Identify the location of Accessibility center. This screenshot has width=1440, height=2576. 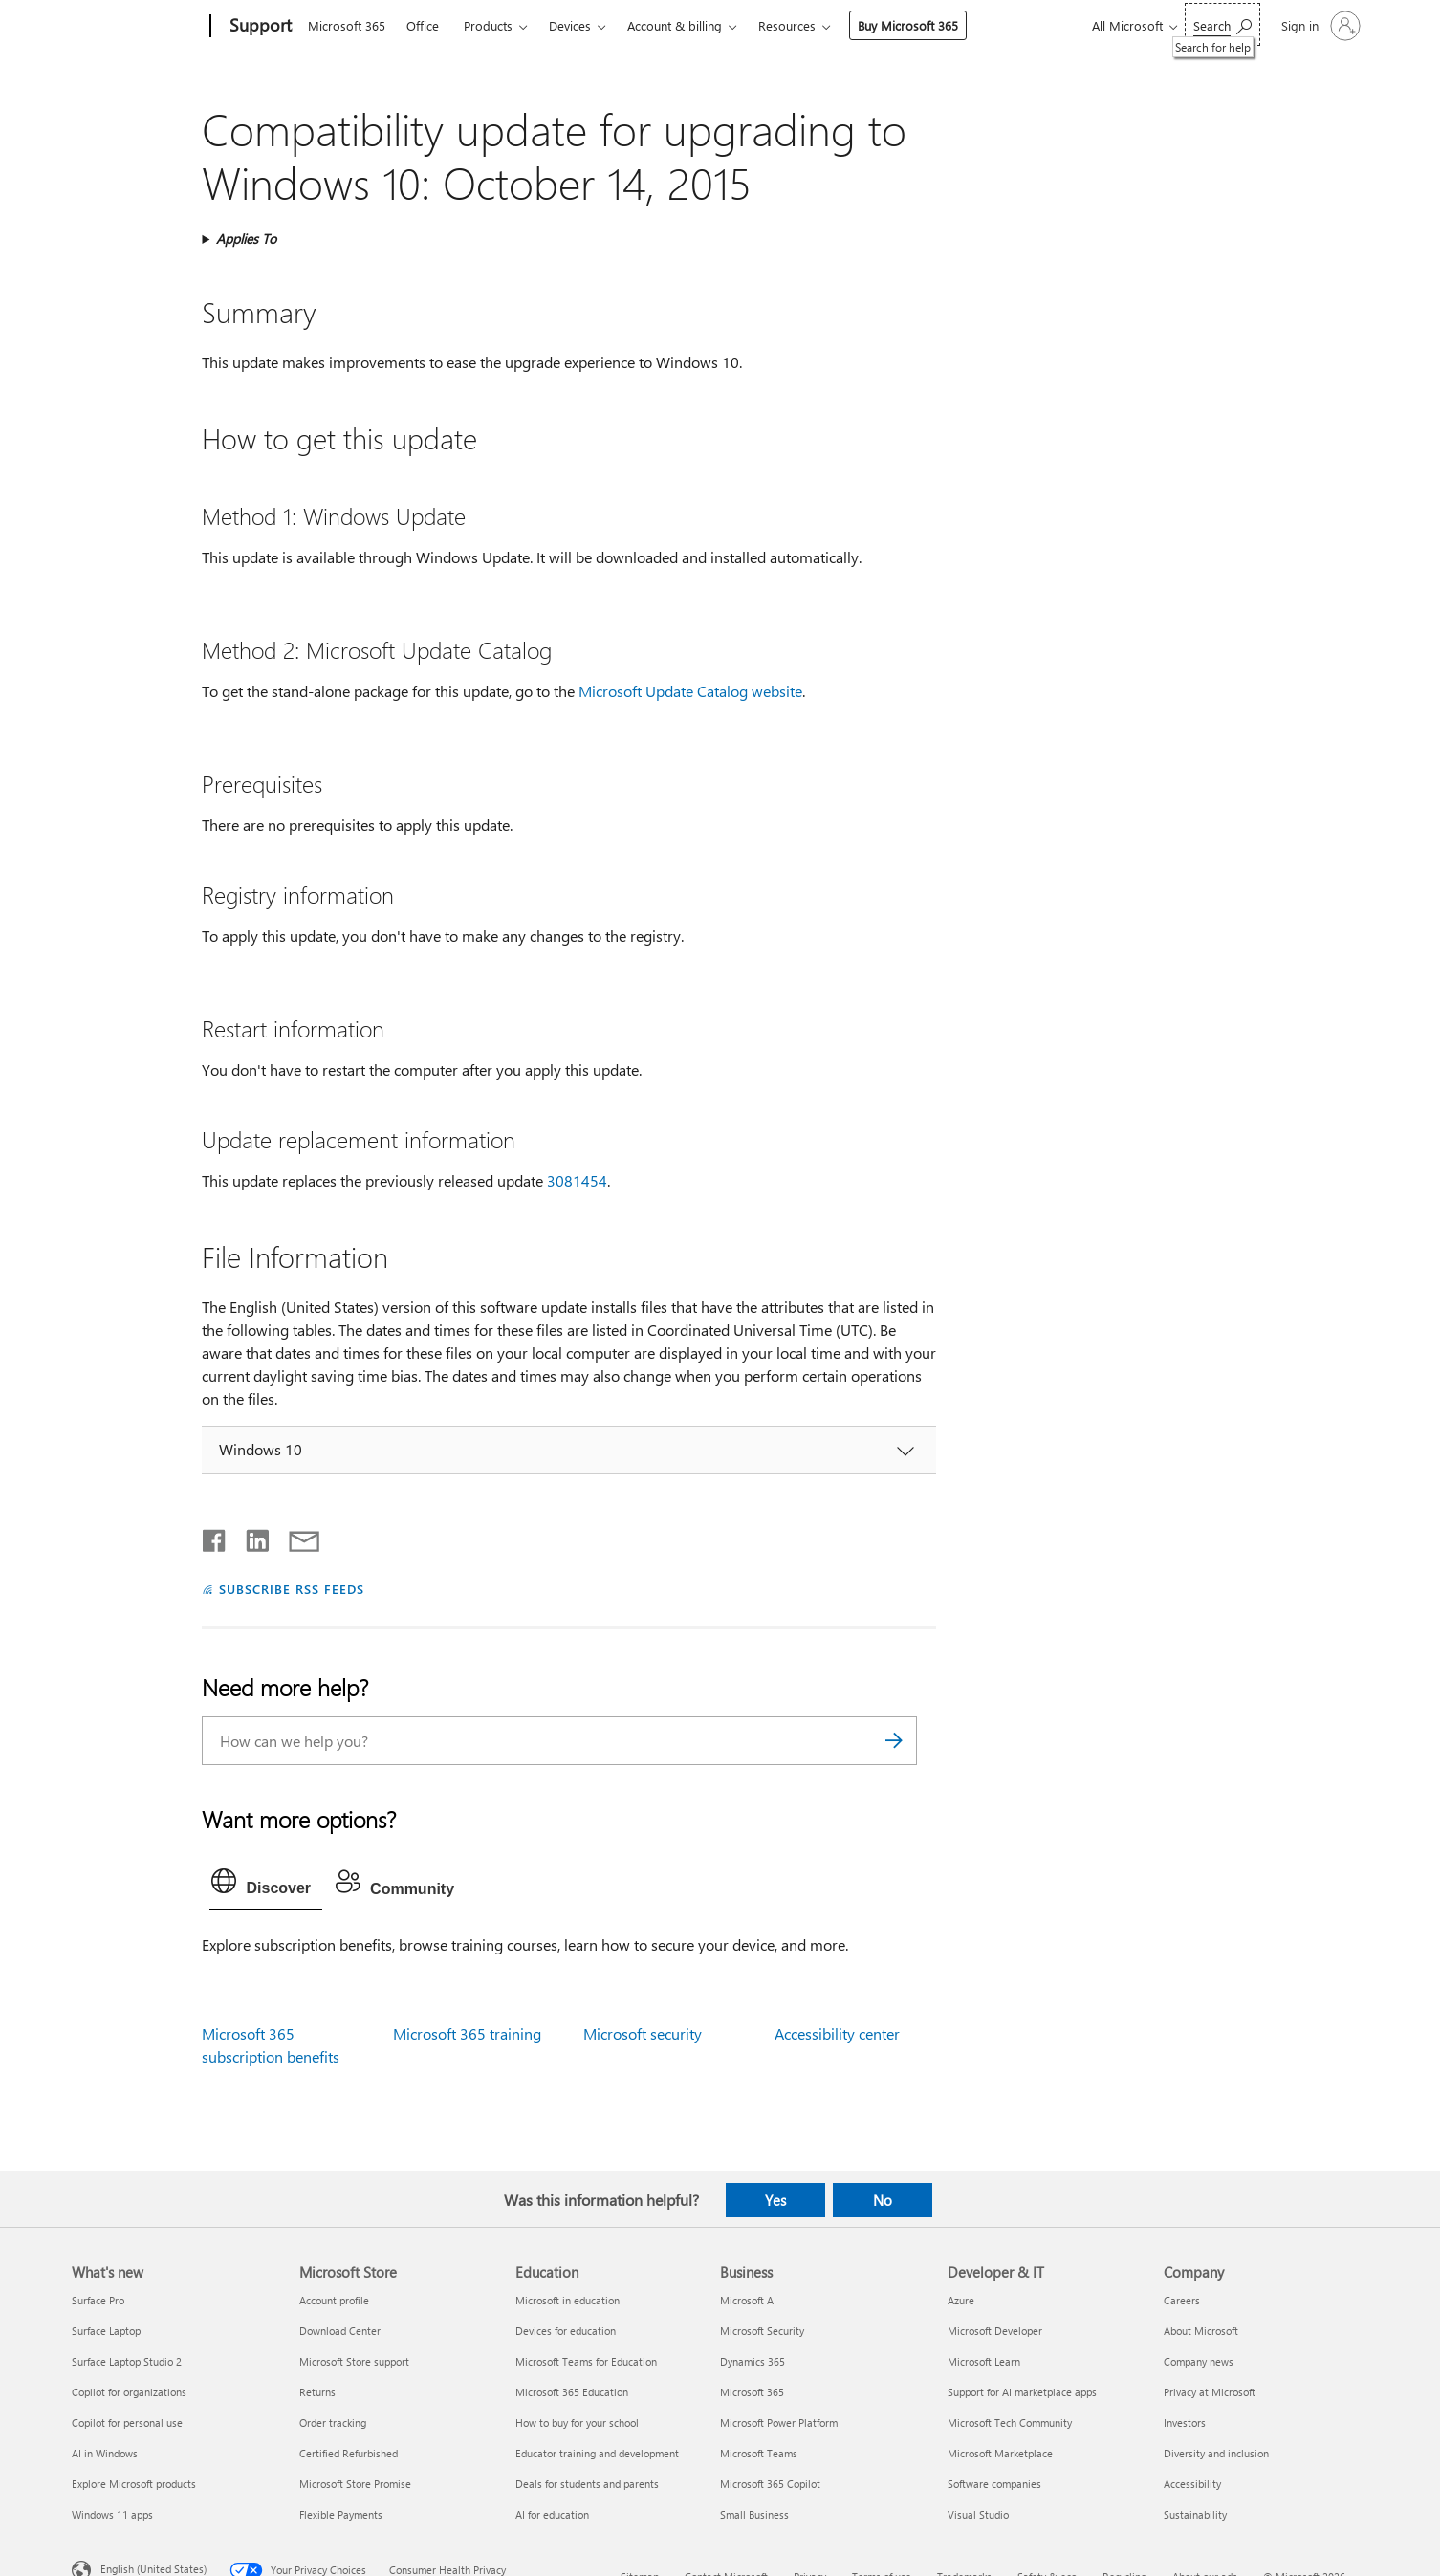
(837, 2033).